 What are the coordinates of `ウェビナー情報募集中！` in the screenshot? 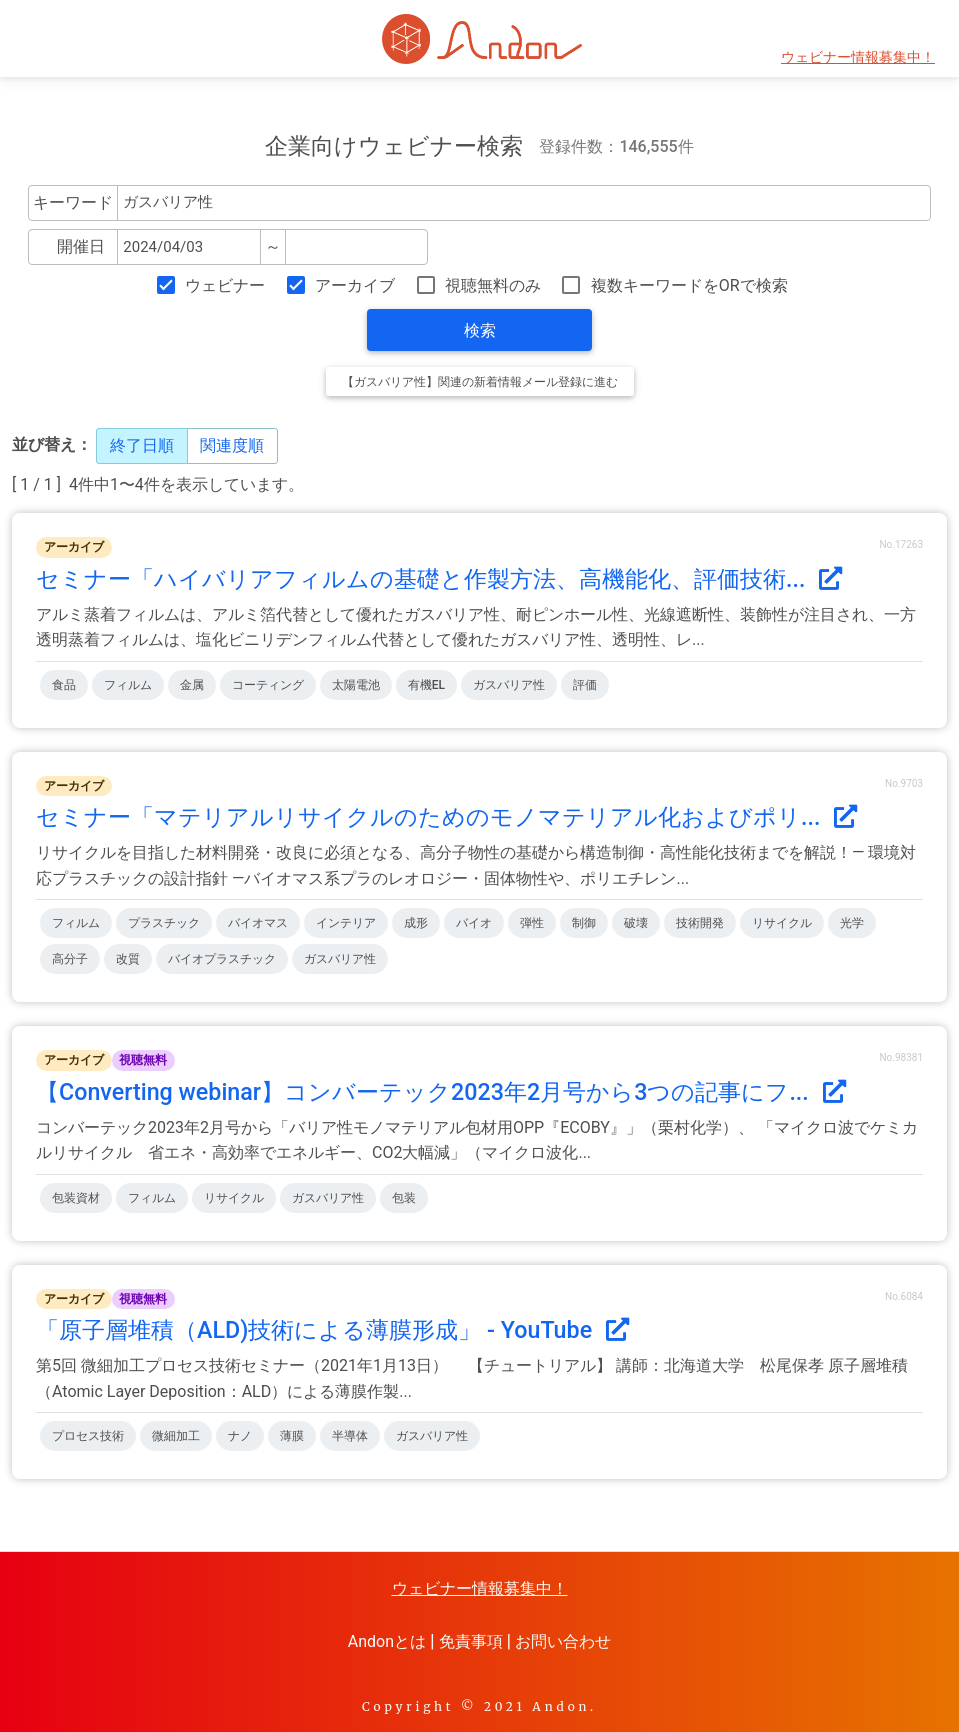 It's located at (858, 57).